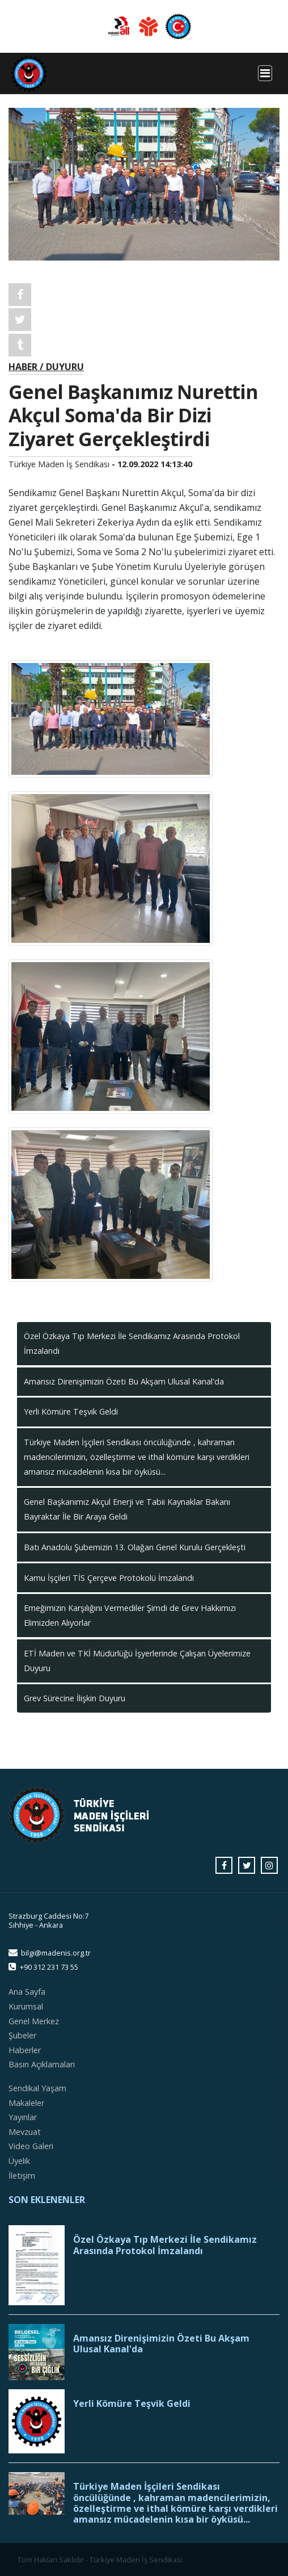  Describe the element at coordinates (109, 1577) in the screenshot. I see `Kamu İşçileri TİS Çerçeve Protokolü İmzalandı` at that location.